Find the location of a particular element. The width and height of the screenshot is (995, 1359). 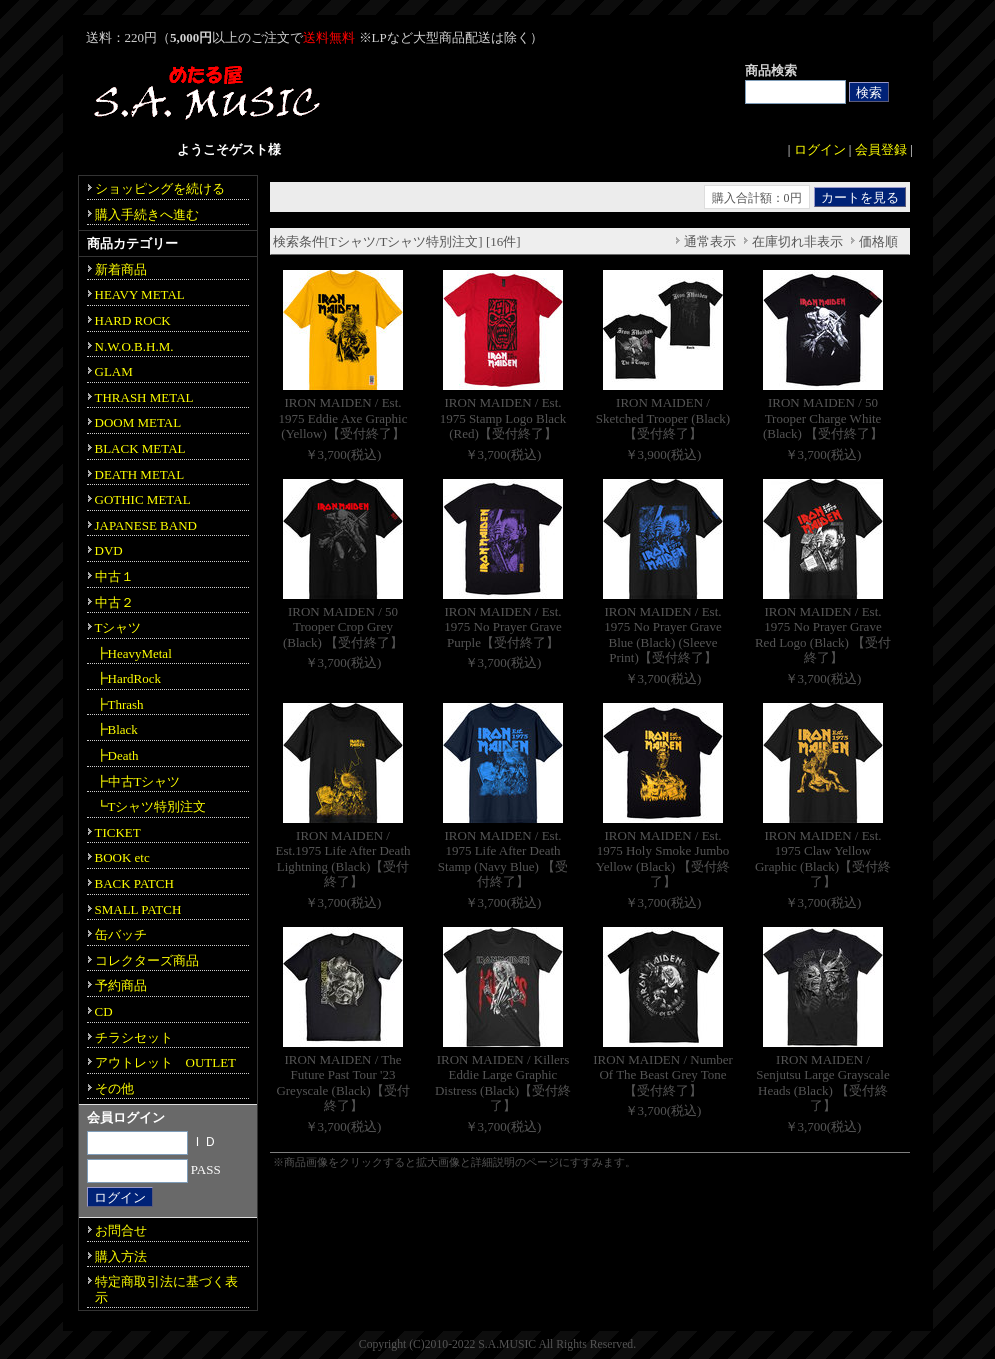

GOTHIC METAL is located at coordinates (143, 499).